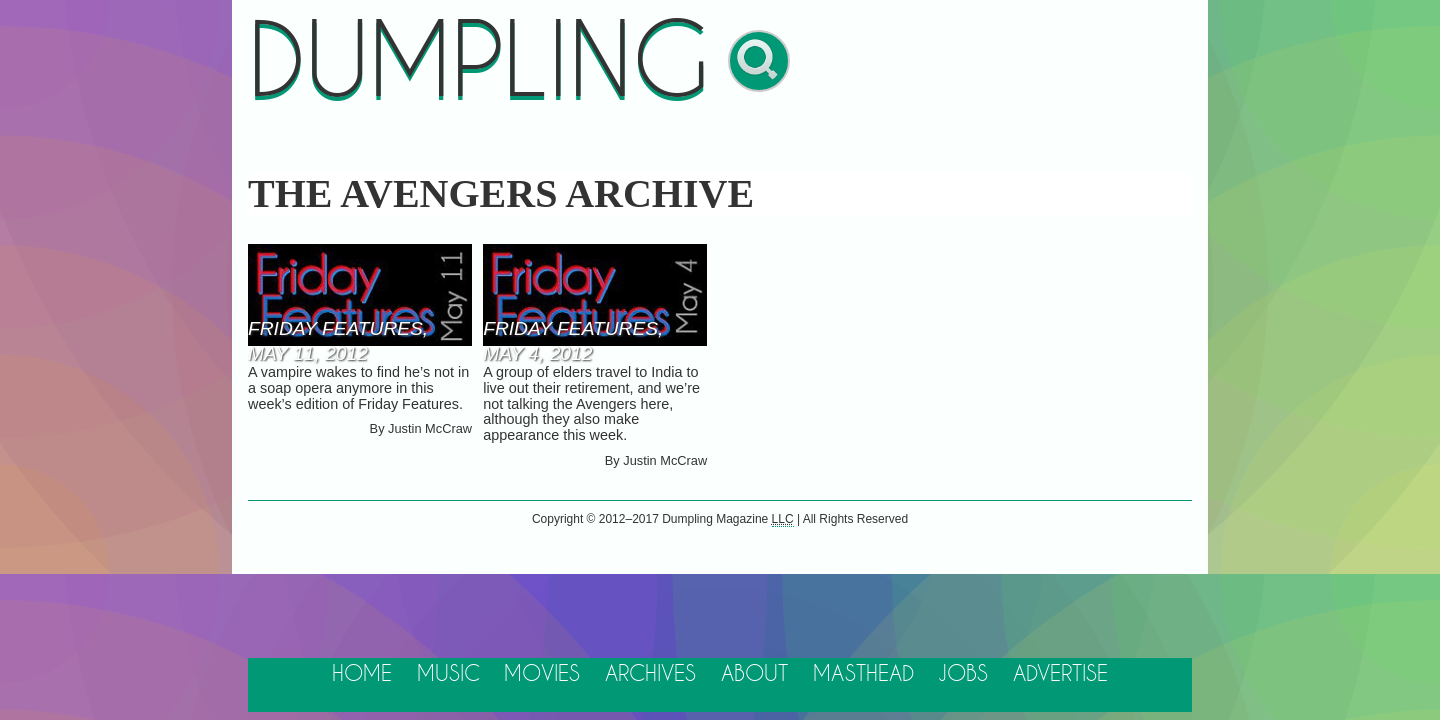  I want to click on Music, so click(448, 674).